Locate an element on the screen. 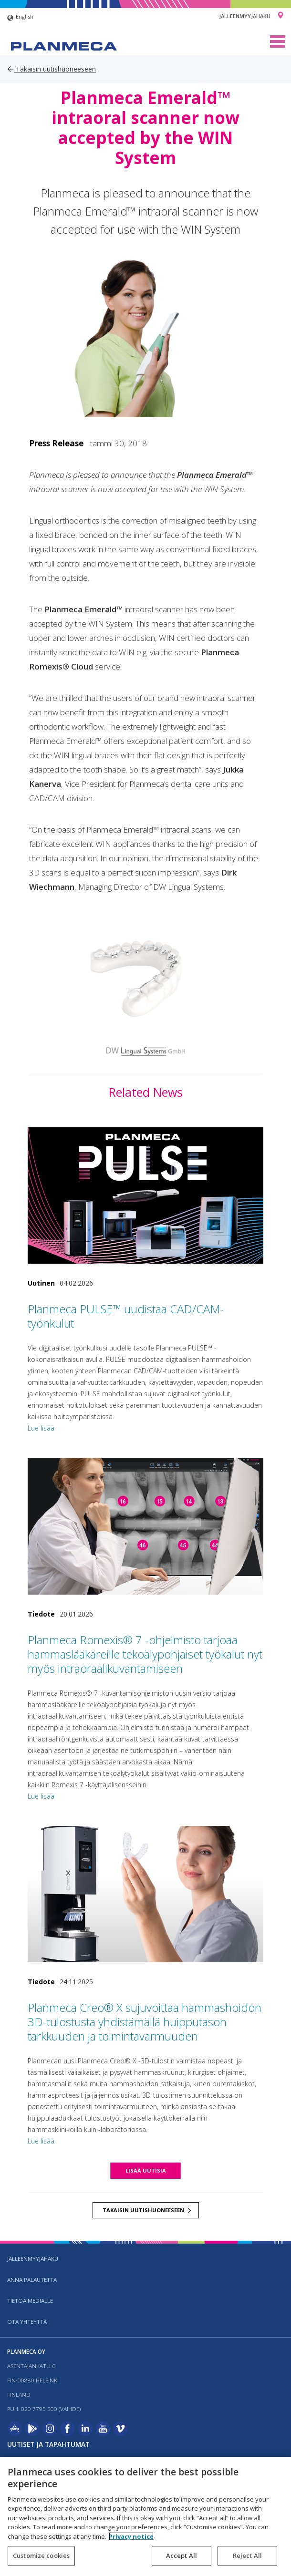  Uutiset ja tapahtumat is located at coordinates (48, 2444).